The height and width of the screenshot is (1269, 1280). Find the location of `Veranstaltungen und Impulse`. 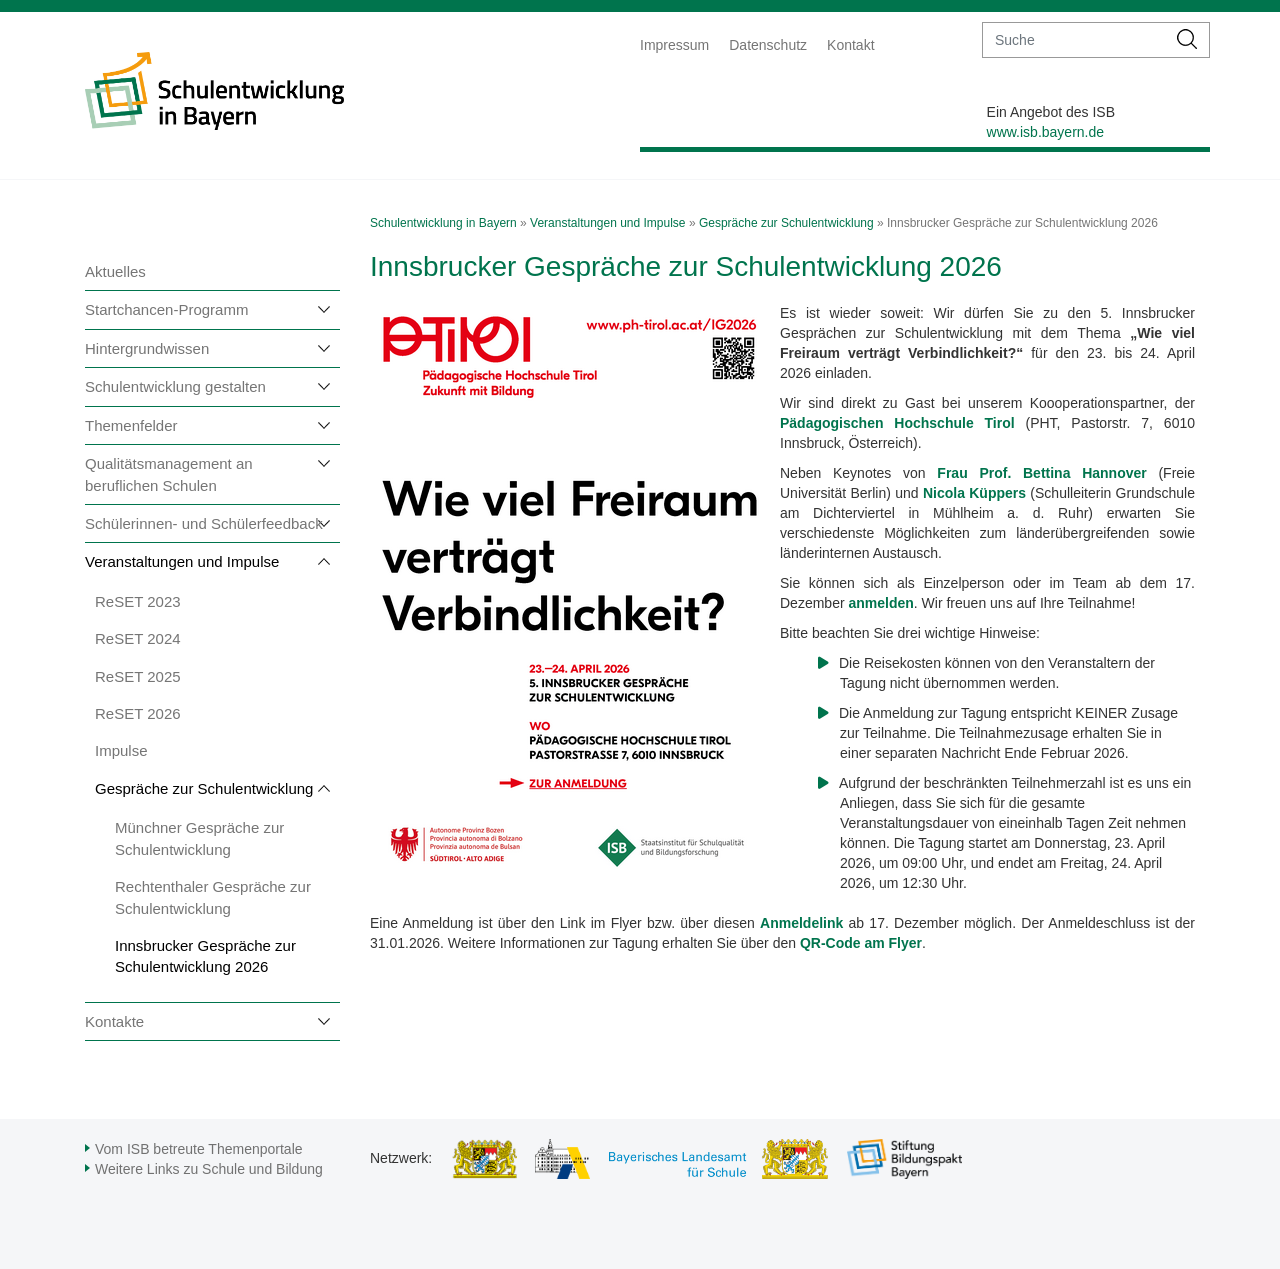

Veranstaltungen und Impulse is located at coordinates (182, 561).